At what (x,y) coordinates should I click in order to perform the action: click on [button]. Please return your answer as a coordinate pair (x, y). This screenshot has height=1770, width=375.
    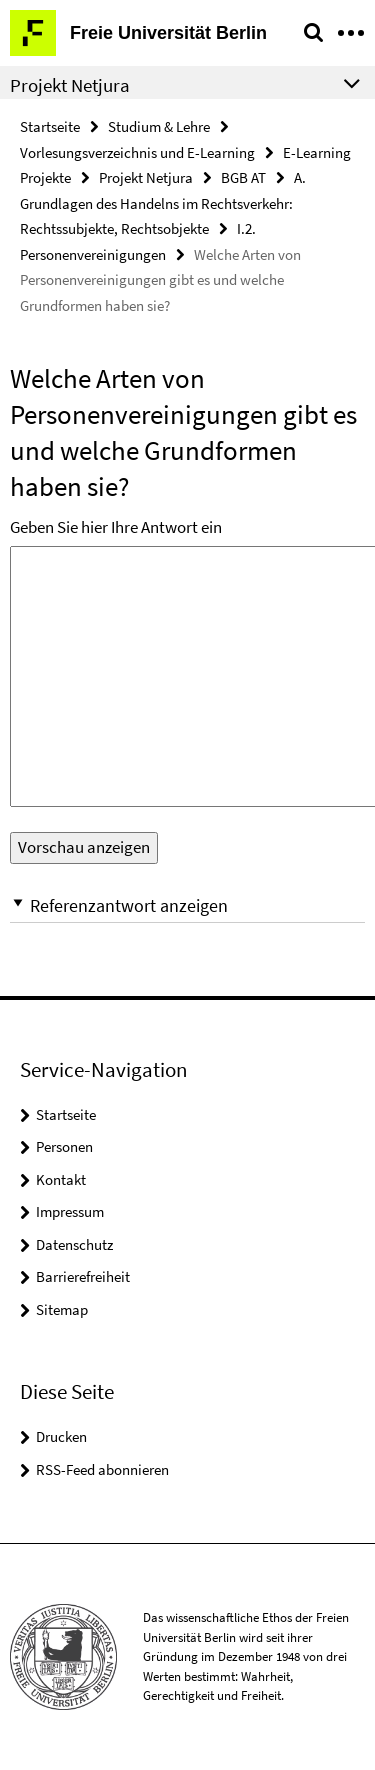
    Looking at the image, I should click on (187, 905).